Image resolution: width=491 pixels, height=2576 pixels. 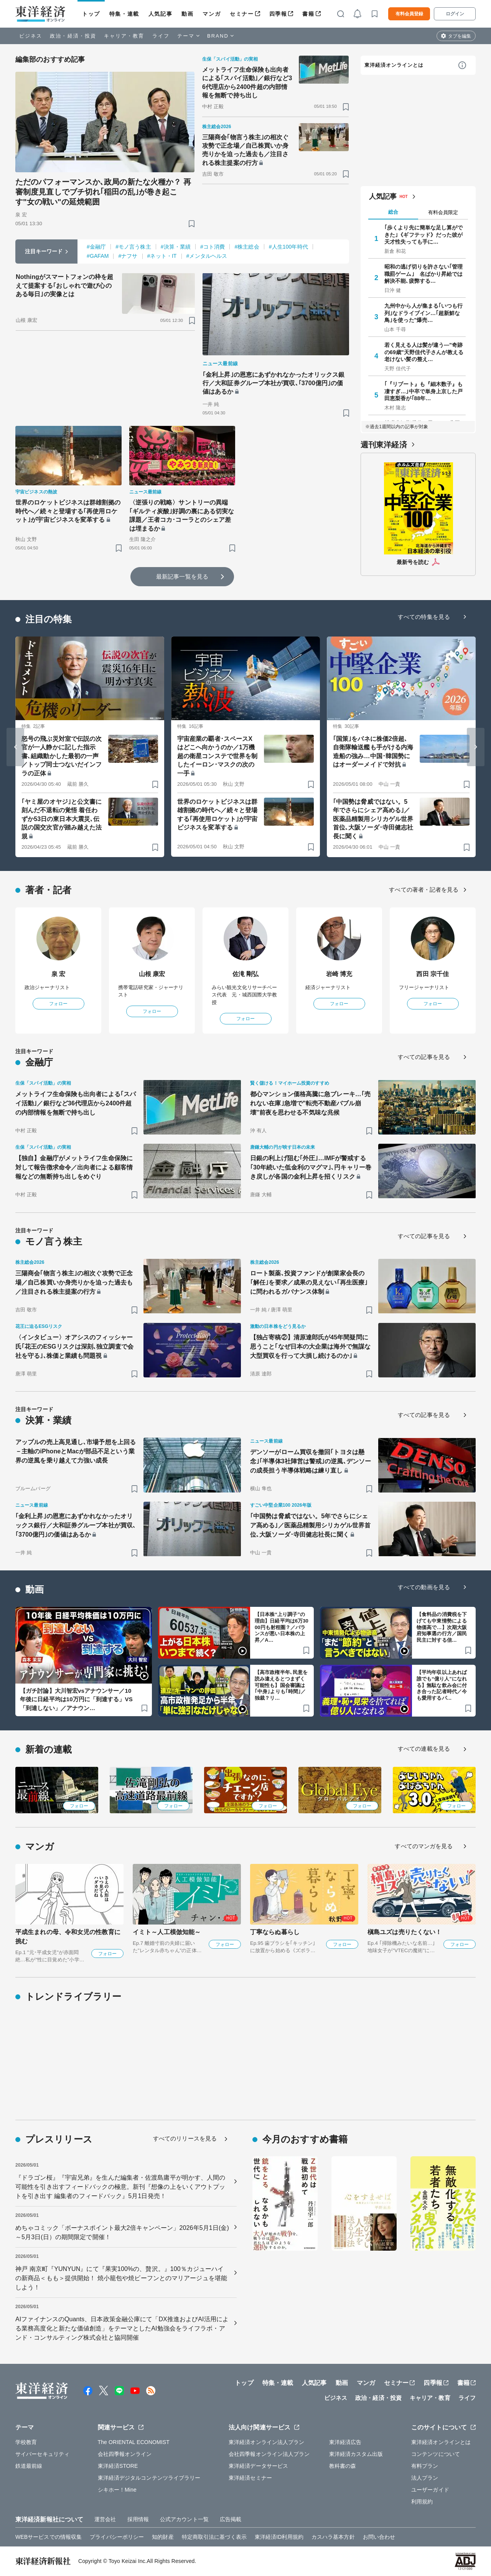 What do you see at coordinates (423, 391) in the screenshot?
I see `｢『リブート』も『細木数子』も凄すぎ…｣中卒で単身上京した戸田恵梨香が｢88年…` at bounding box center [423, 391].